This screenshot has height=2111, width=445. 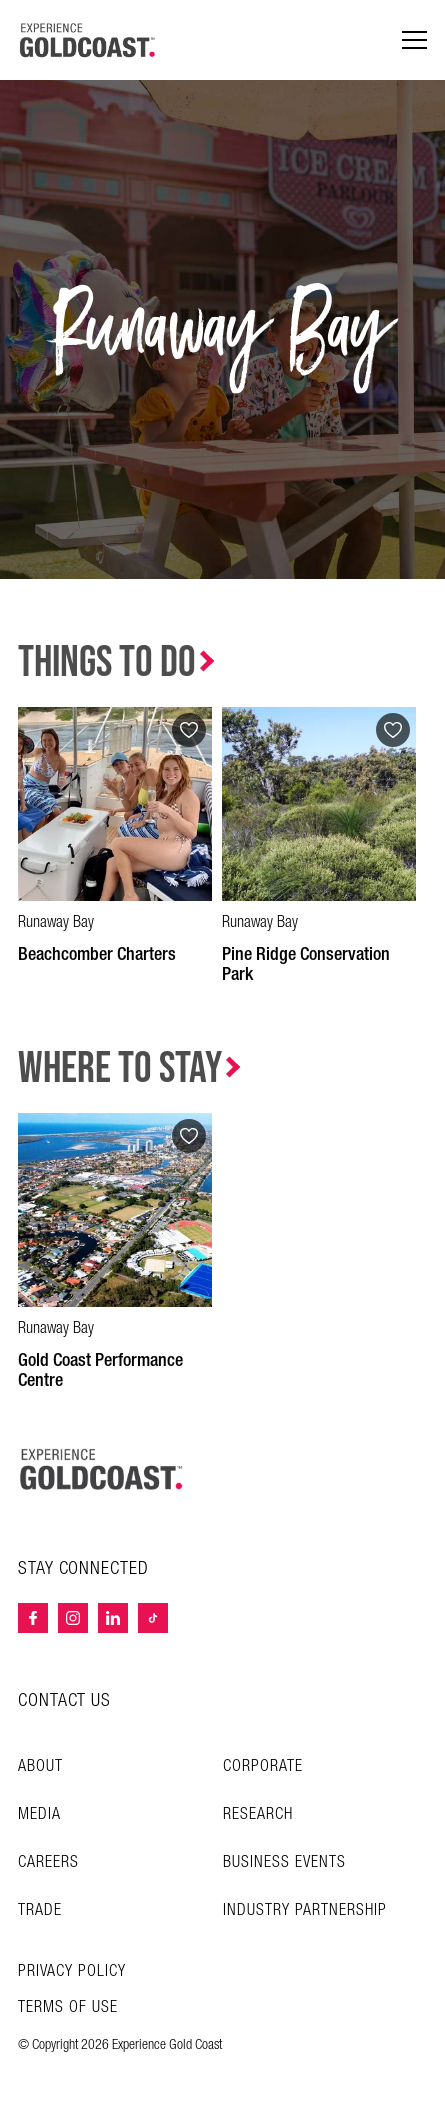 I want to click on TERMS OF USE, so click(x=68, y=2008).